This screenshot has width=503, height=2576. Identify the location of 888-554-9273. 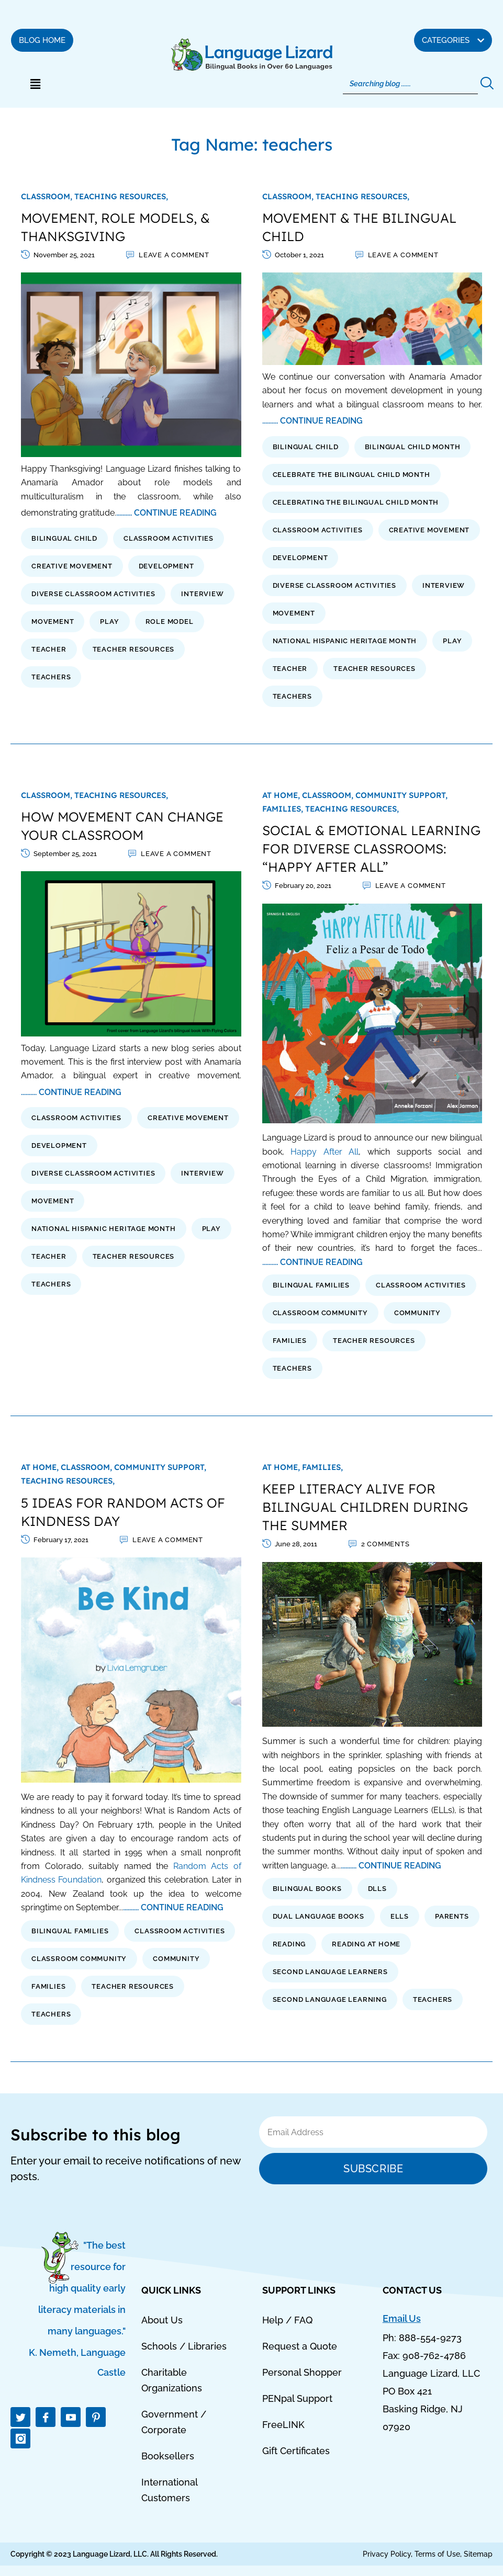
(430, 2337).